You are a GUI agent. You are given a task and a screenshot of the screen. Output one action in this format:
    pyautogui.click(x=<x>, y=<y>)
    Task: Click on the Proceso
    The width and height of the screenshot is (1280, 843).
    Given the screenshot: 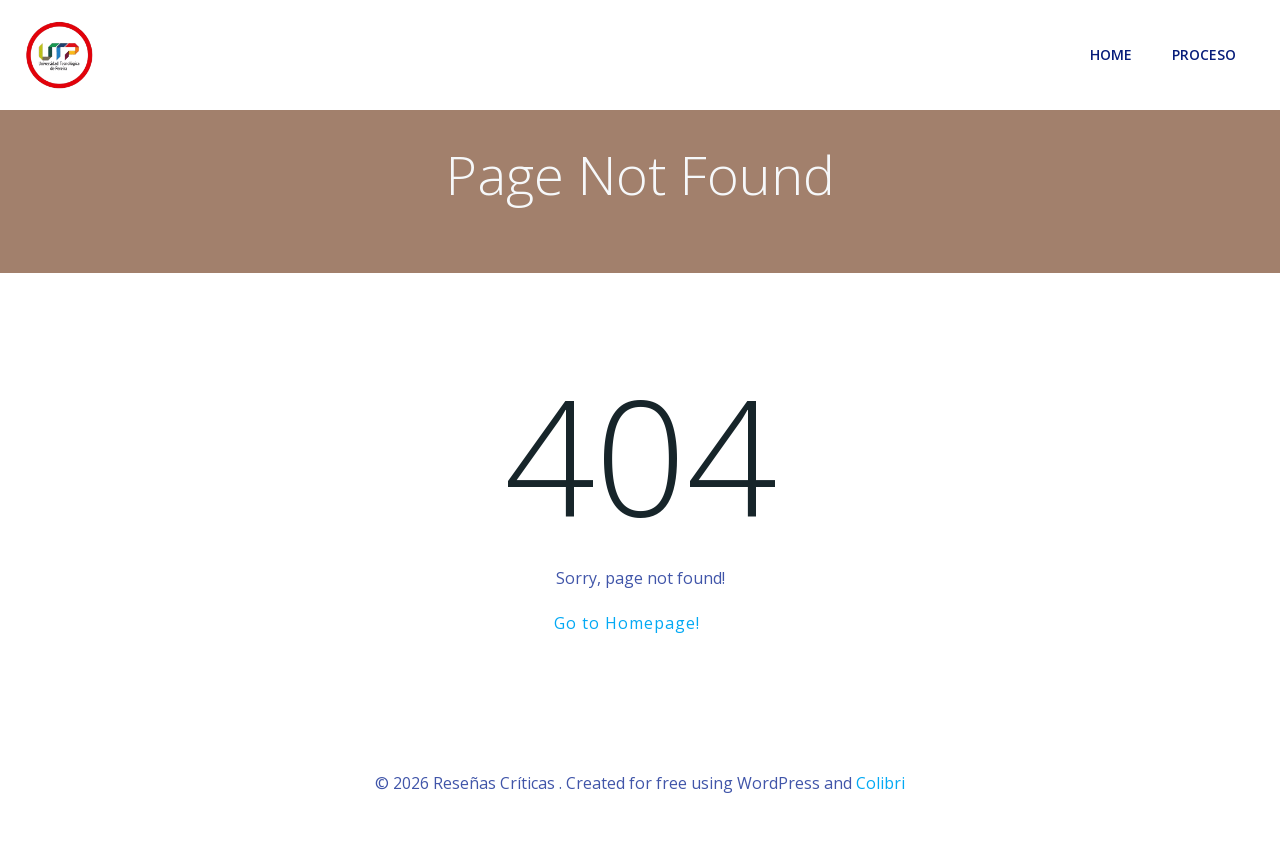 What is the action you would take?
    pyautogui.click(x=1204, y=54)
    